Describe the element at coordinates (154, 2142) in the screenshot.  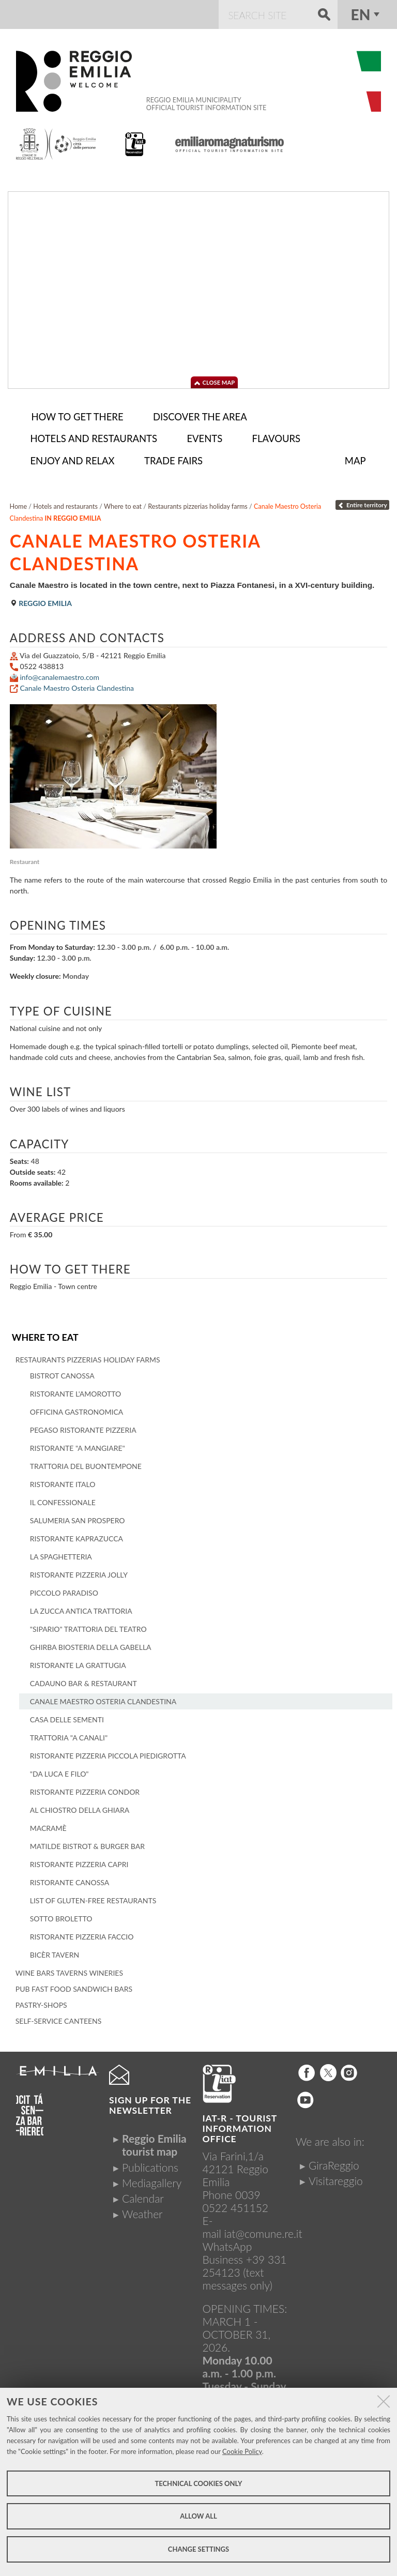
I see `Reggio Emilia tourist map` at that location.